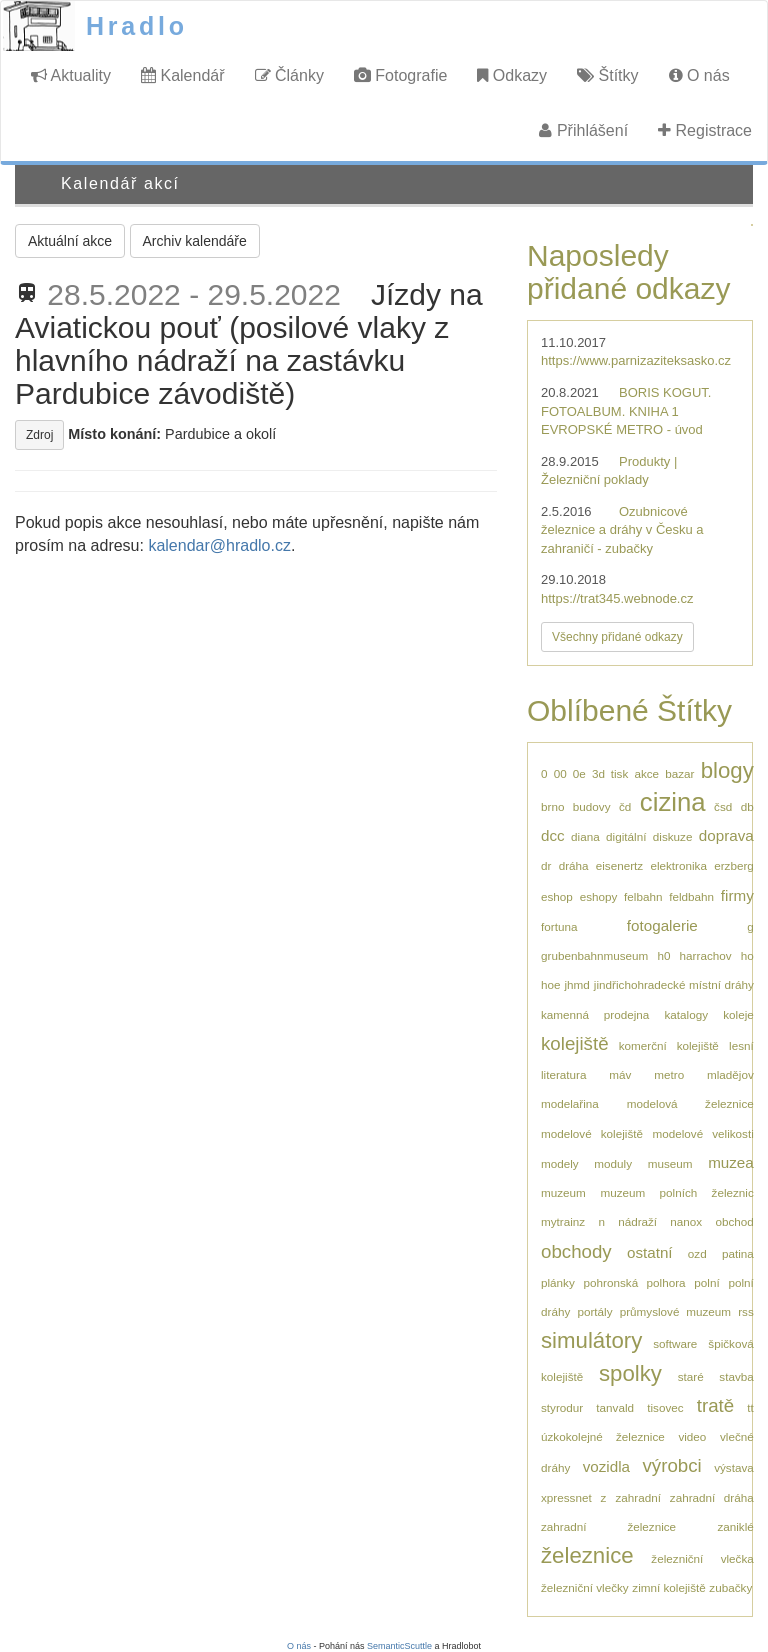  Describe the element at coordinates (671, 1465) in the screenshot. I see `výrobci` at that location.